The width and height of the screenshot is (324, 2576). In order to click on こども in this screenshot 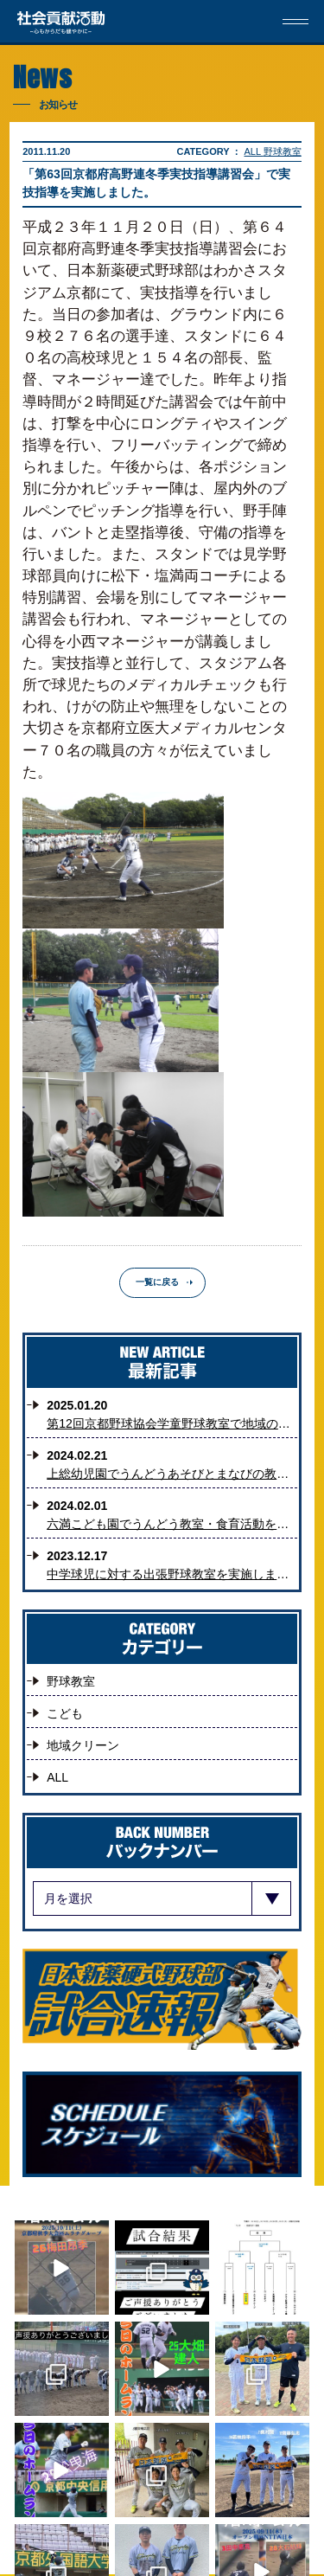, I will do `click(65, 1713)`.